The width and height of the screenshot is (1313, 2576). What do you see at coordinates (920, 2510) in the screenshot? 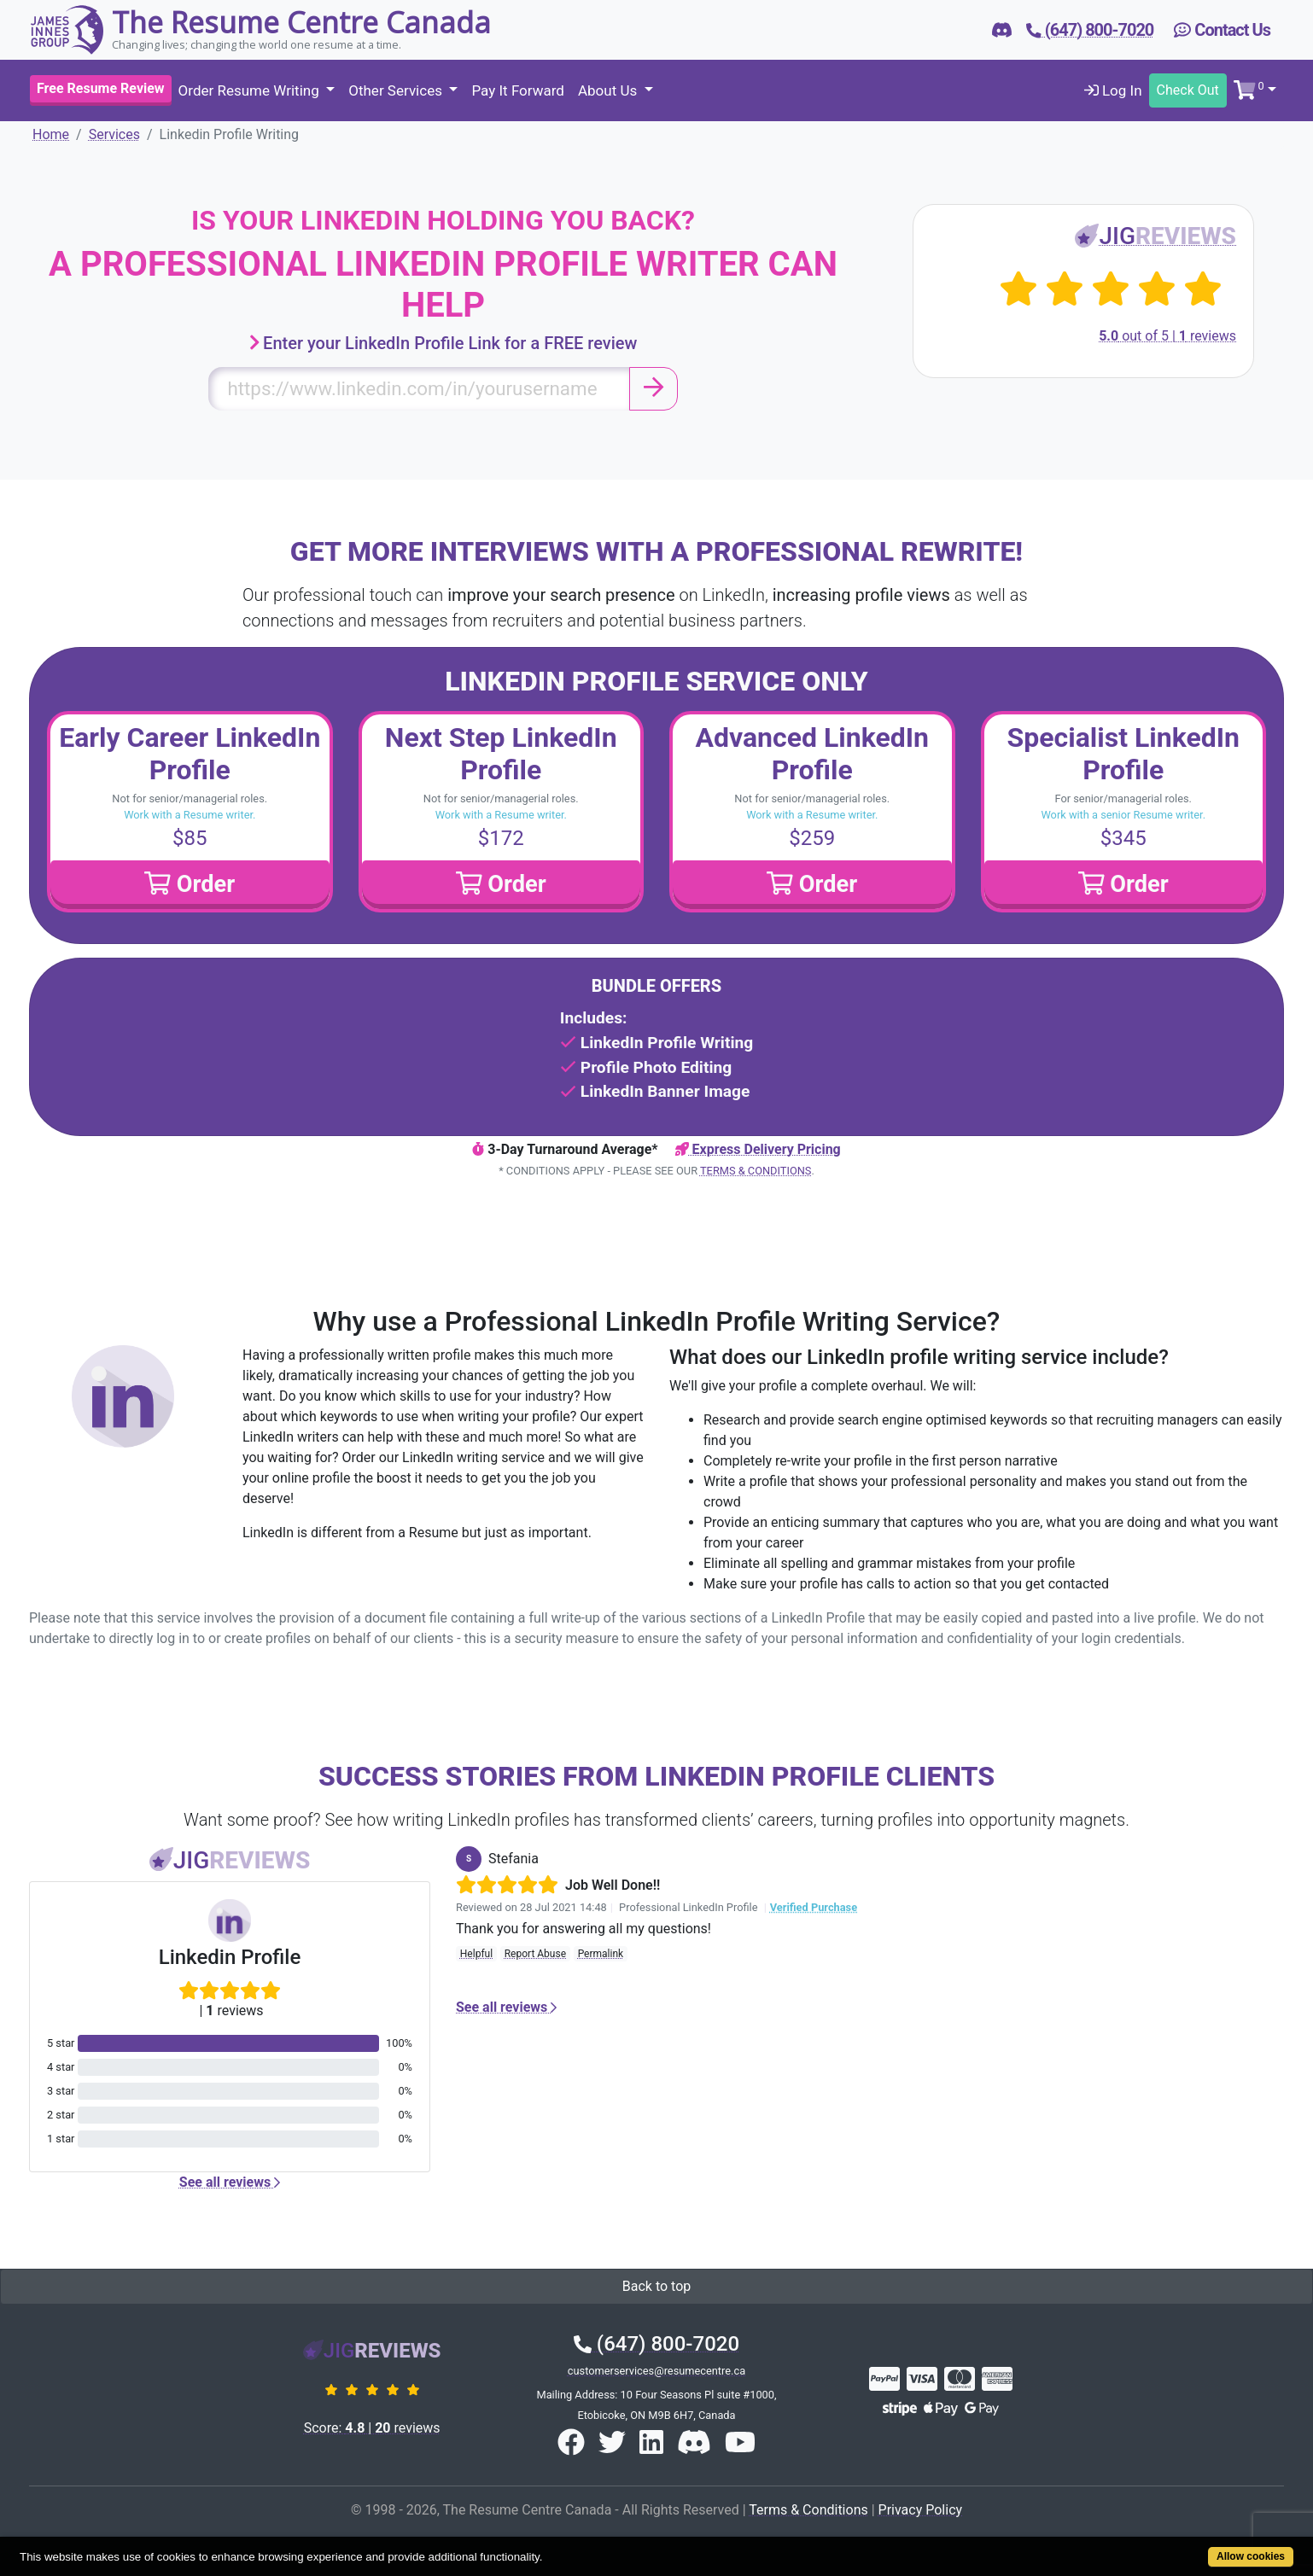
I see `Privacy Policy` at bounding box center [920, 2510].